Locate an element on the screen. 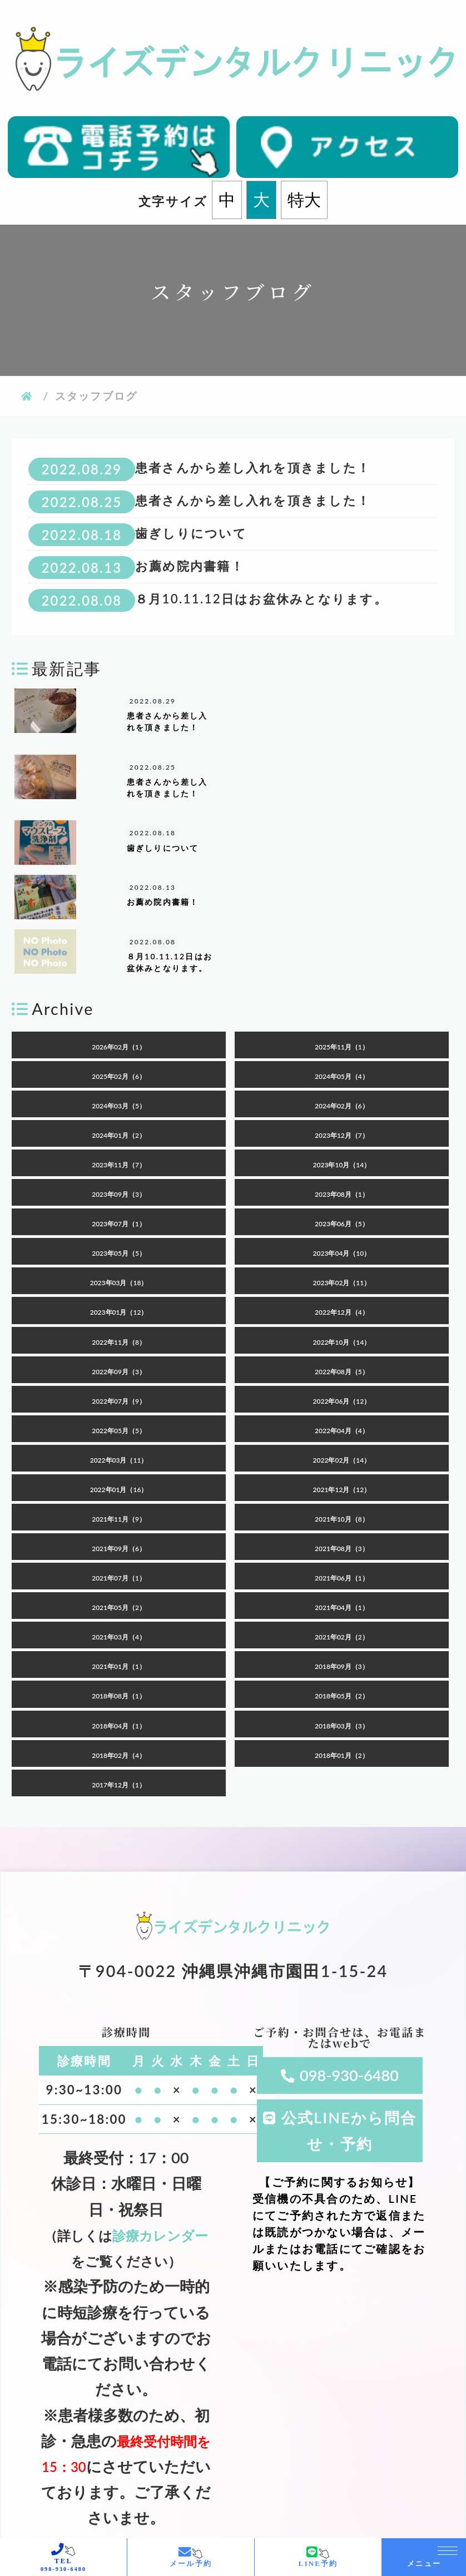 This screenshot has height=2576, width=466. 2022年11月（8） is located at coordinates (119, 1259).